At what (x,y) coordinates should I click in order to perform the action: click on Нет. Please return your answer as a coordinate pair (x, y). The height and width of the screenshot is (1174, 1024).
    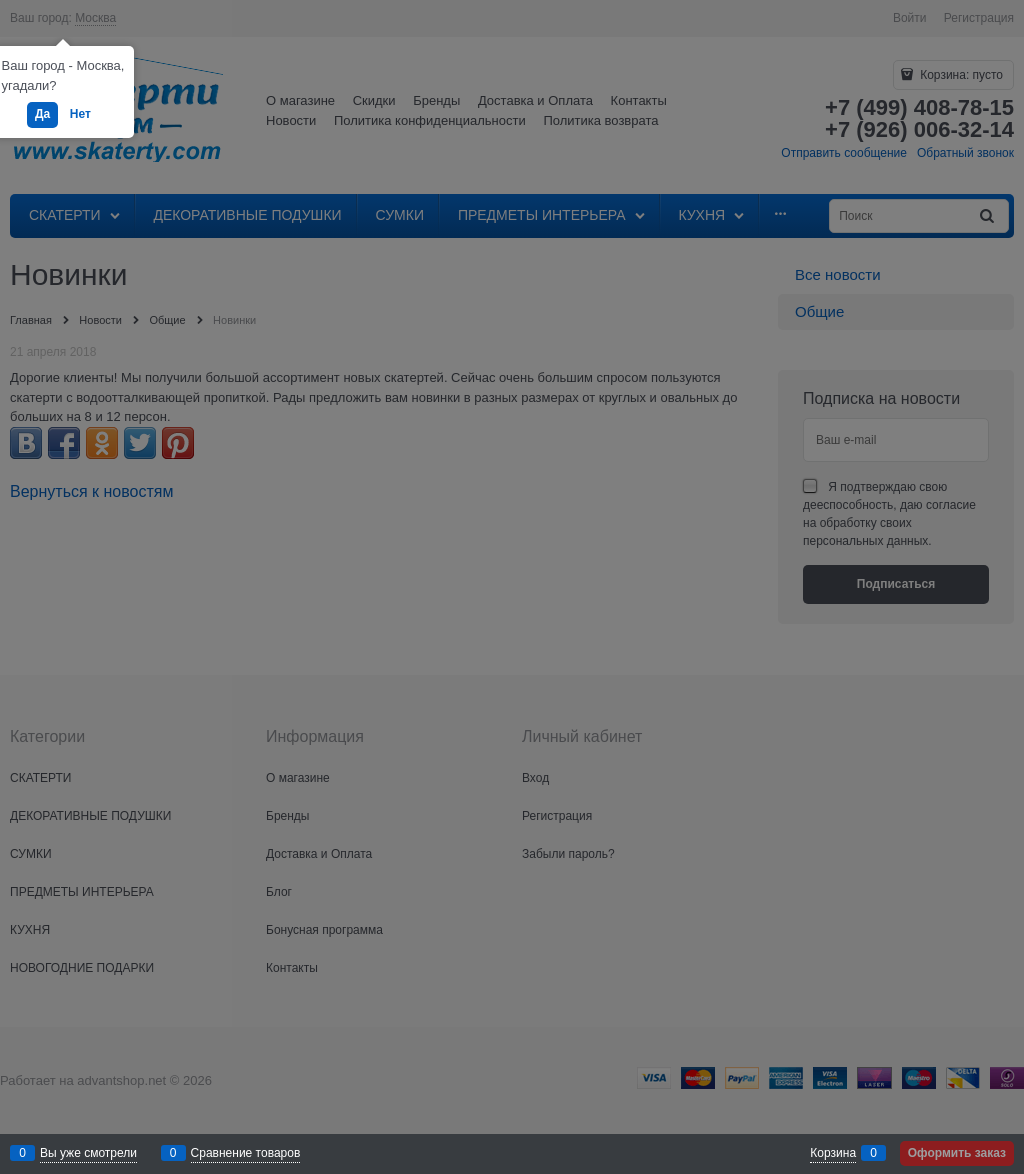
    Looking at the image, I should click on (80, 114).